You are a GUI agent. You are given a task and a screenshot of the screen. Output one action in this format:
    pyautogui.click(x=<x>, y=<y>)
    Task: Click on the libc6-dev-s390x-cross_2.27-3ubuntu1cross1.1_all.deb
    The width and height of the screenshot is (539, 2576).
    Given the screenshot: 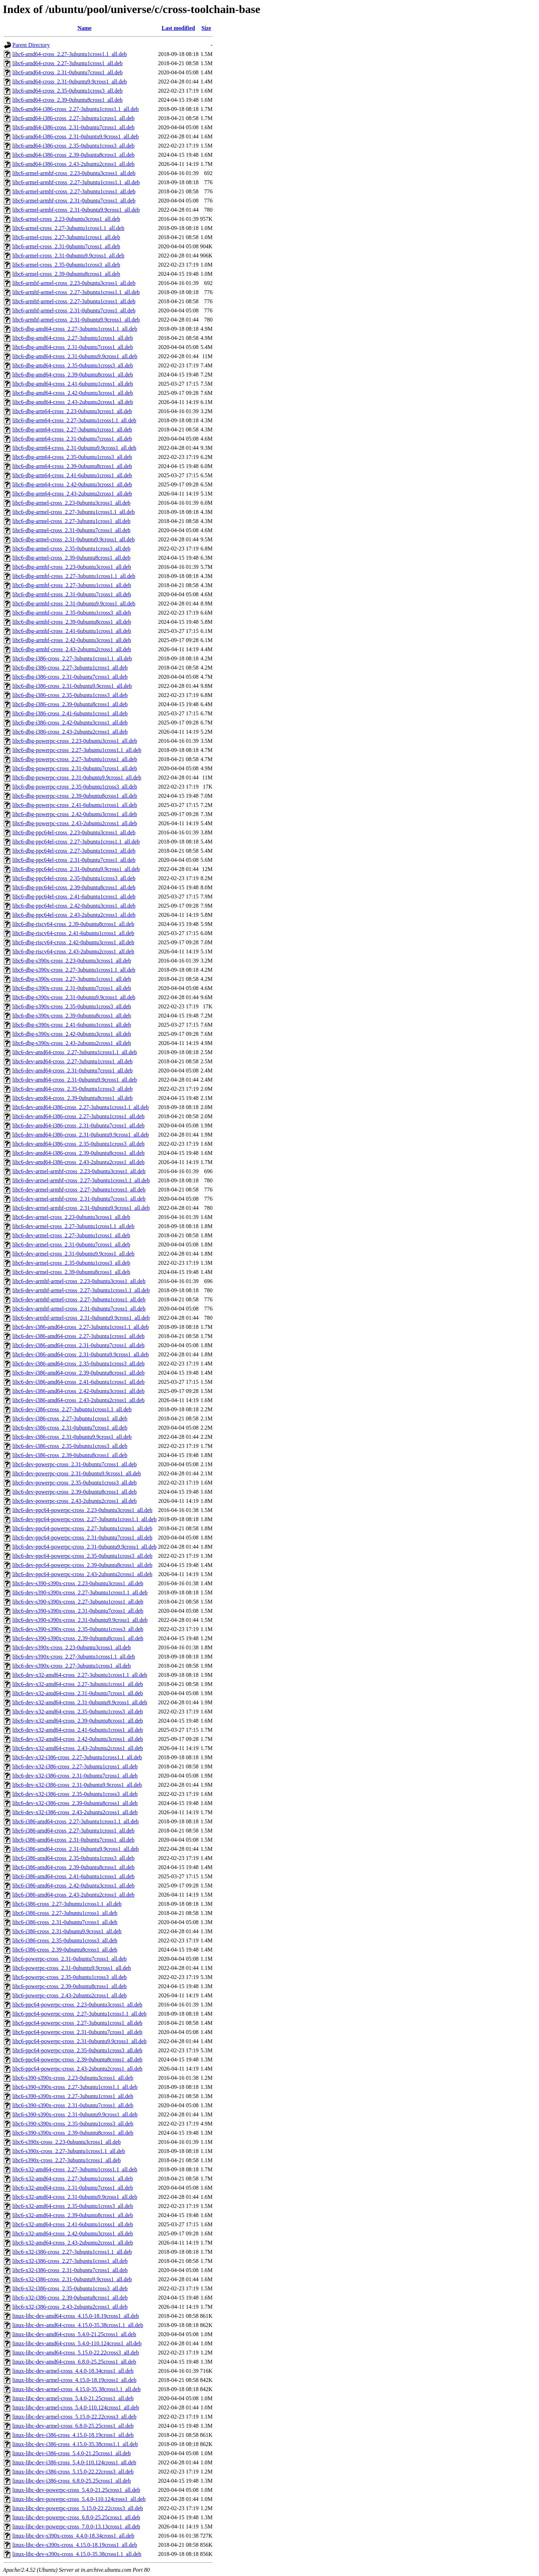 What is the action you would take?
    pyautogui.click(x=73, y=1657)
    